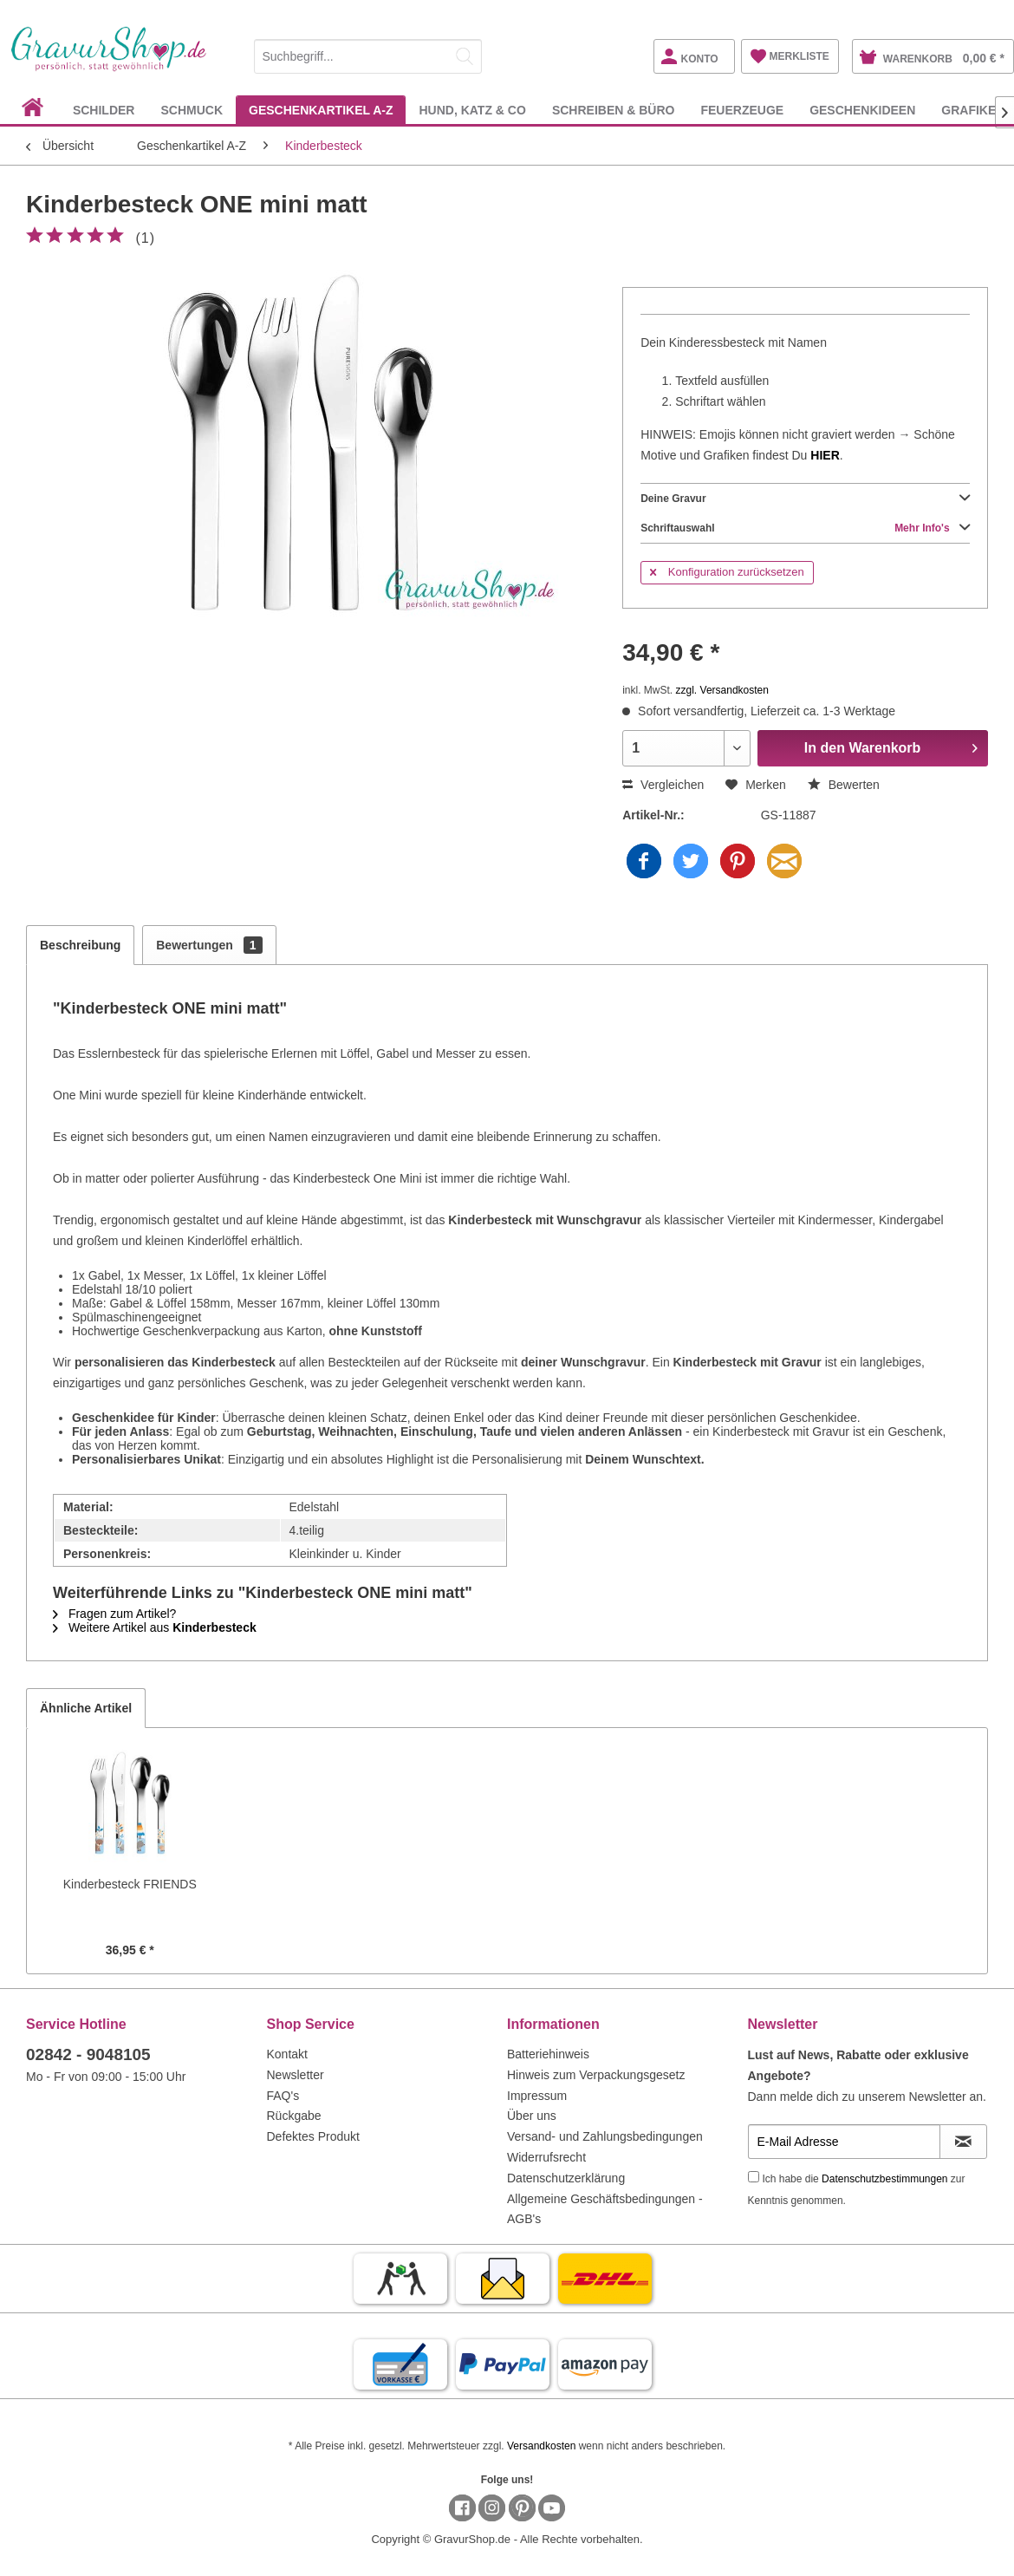 This screenshot has width=1014, height=2576. I want to click on [menuitem], so click(368, 53).